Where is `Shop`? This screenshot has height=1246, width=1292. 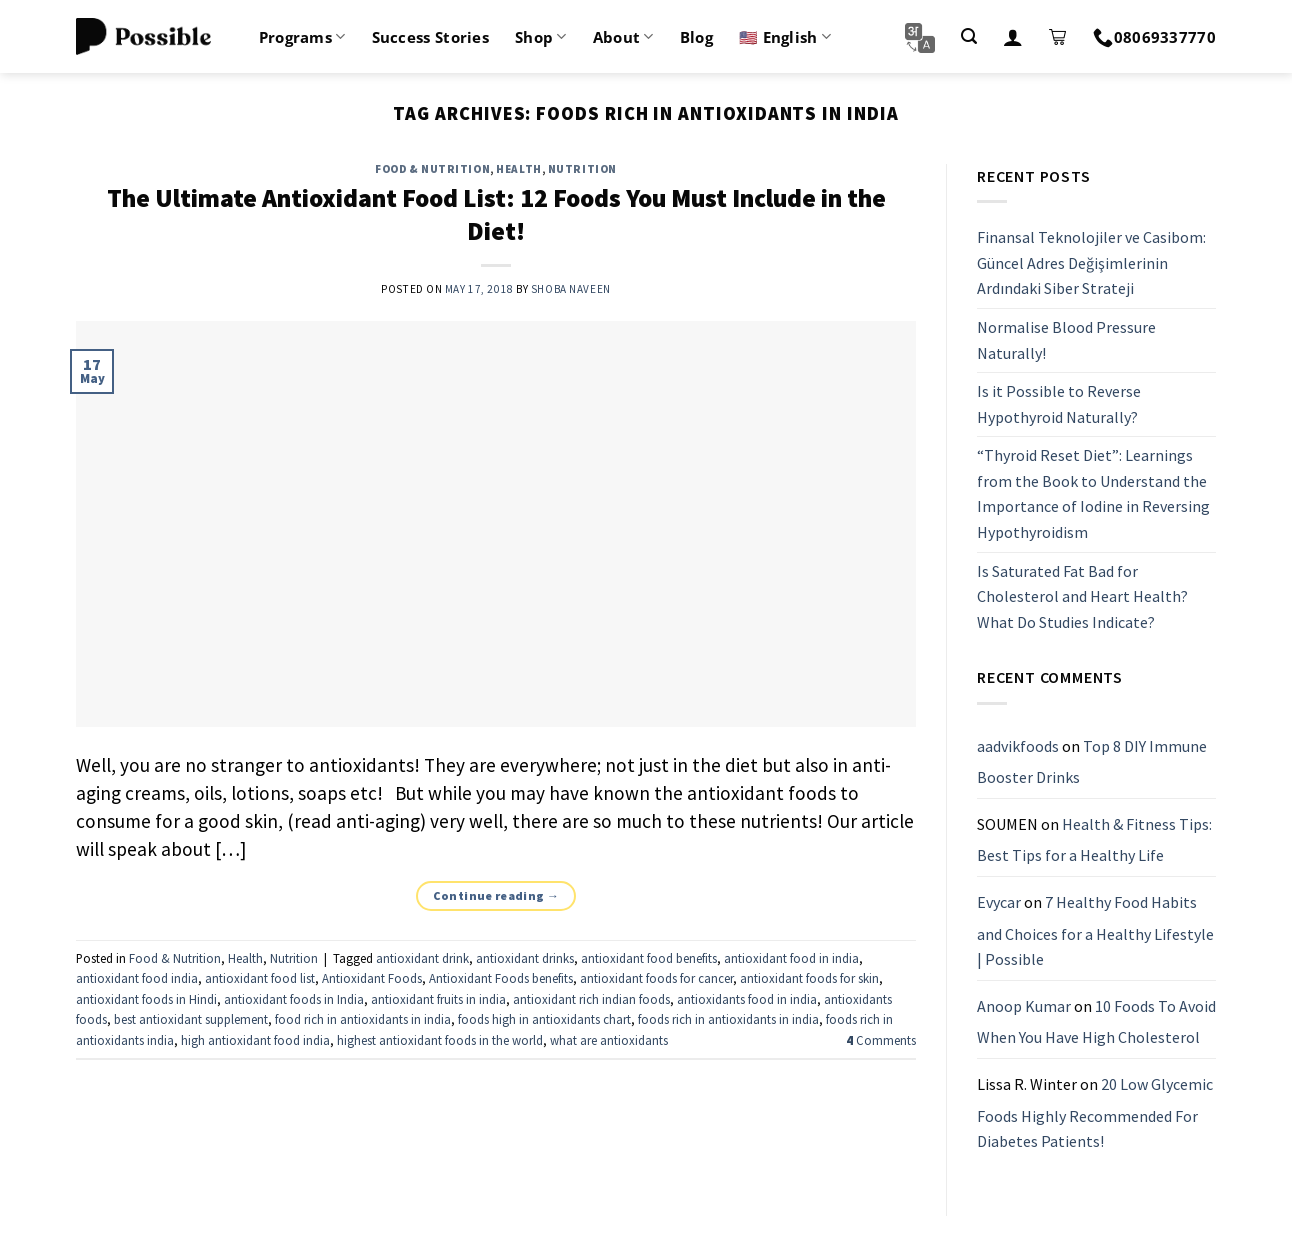 Shop is located at coordinates (541, 37).